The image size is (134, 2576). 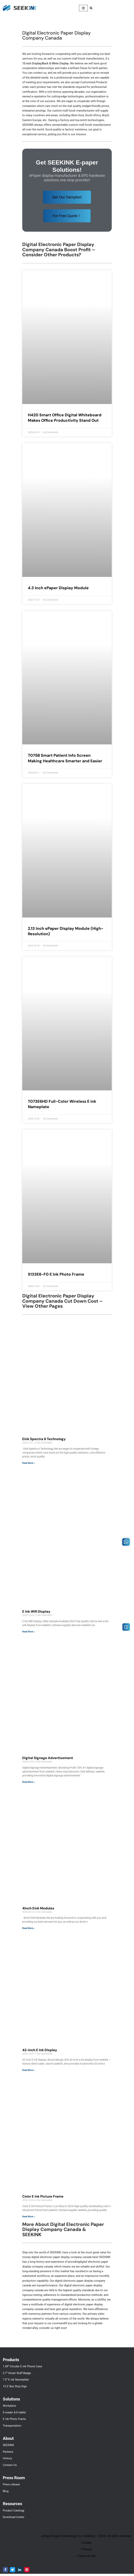 I want to click on Product Catelogy, so click(x=13, y=2512).